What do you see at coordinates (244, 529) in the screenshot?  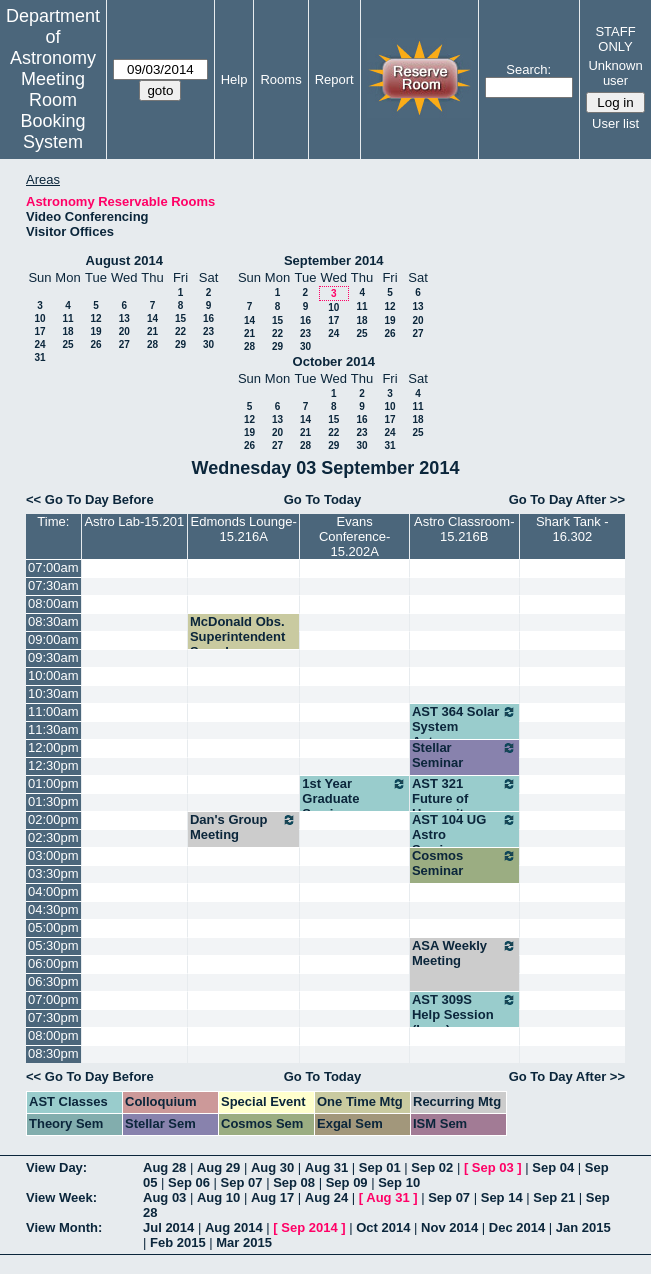 I see `Edmonds Lounge-15.216A` at bounding box center [244, 529].